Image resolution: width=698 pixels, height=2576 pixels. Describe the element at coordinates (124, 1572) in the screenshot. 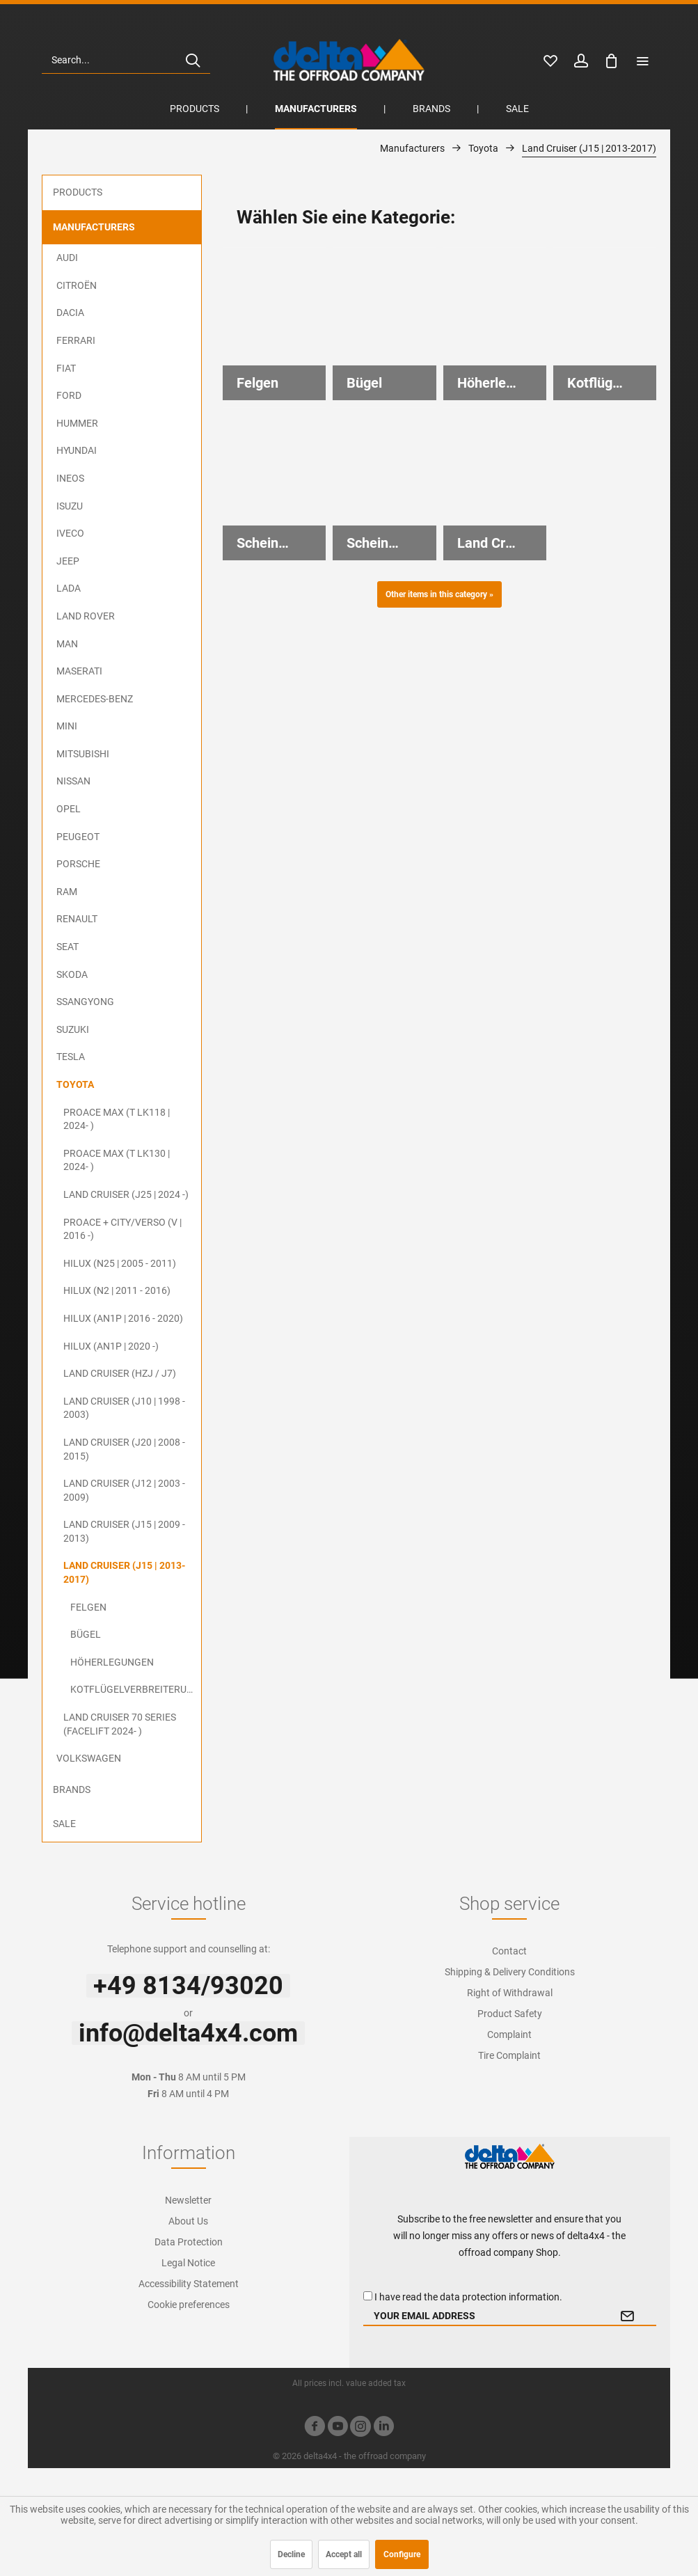

I see `Land Cruiser (J15 | 2013-2017)` at that location.